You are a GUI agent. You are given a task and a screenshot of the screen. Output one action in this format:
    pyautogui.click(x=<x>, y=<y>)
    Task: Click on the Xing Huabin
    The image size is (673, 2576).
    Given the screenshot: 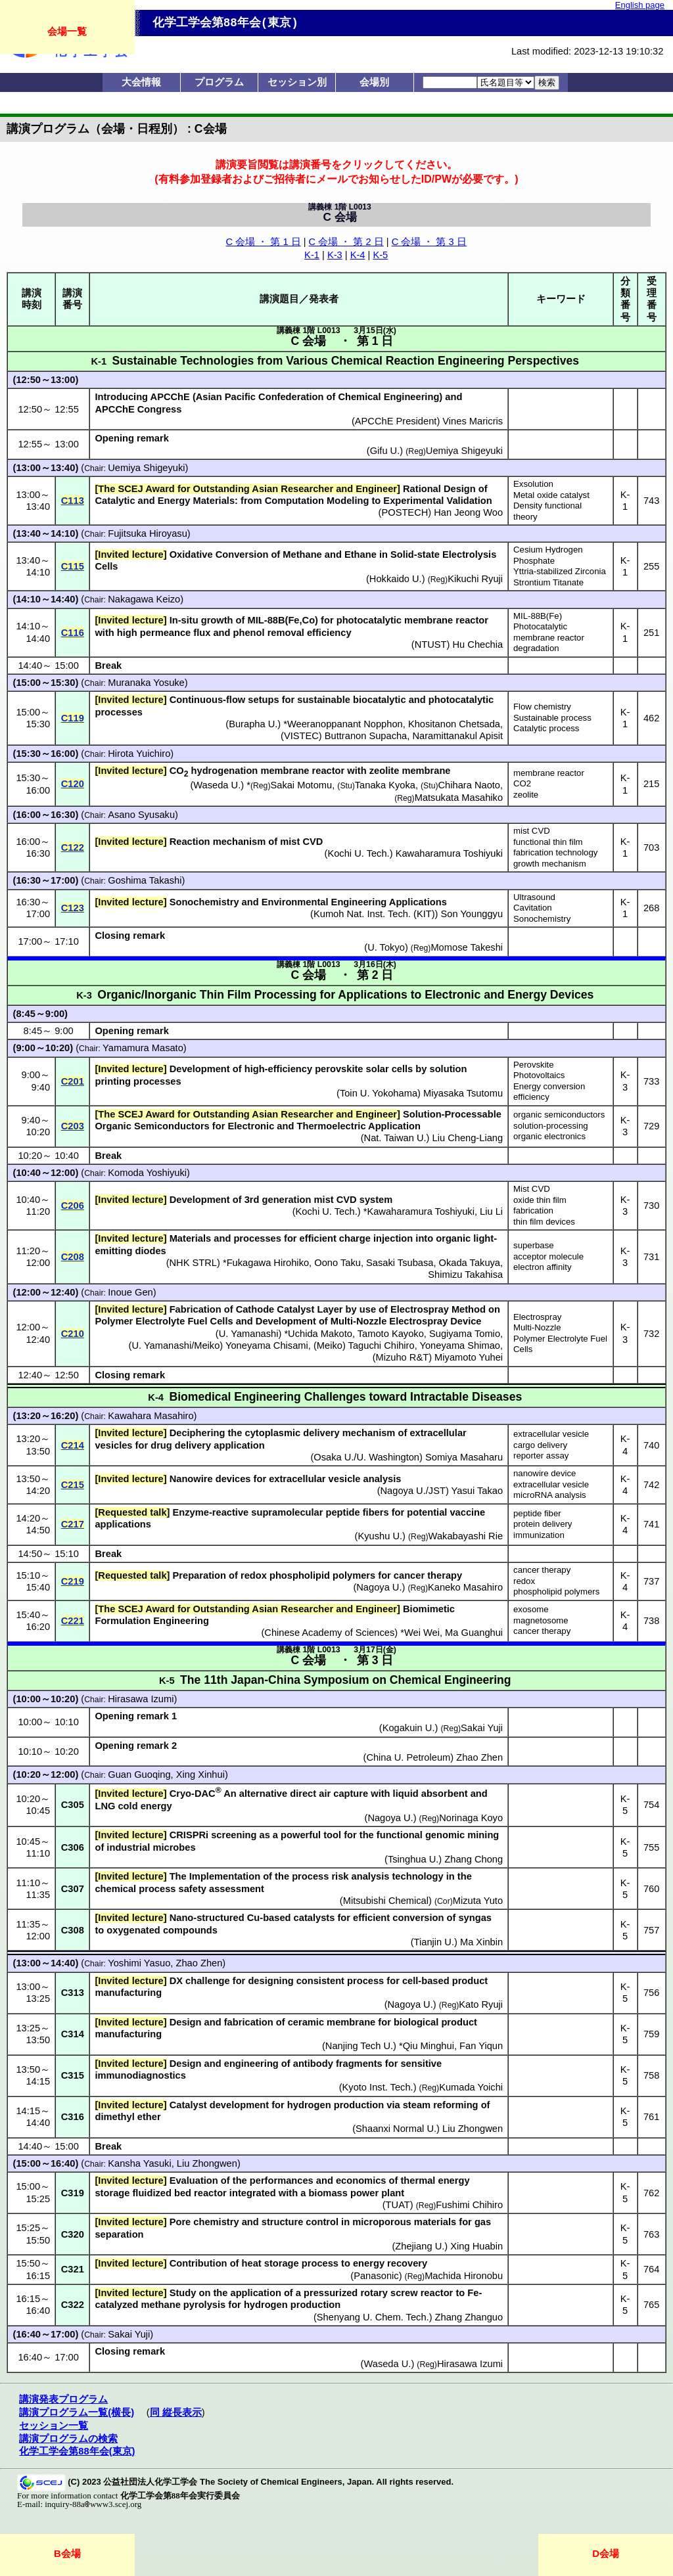 What is the action you would take?
    pyautogui.click(x=476, y=2246)
    